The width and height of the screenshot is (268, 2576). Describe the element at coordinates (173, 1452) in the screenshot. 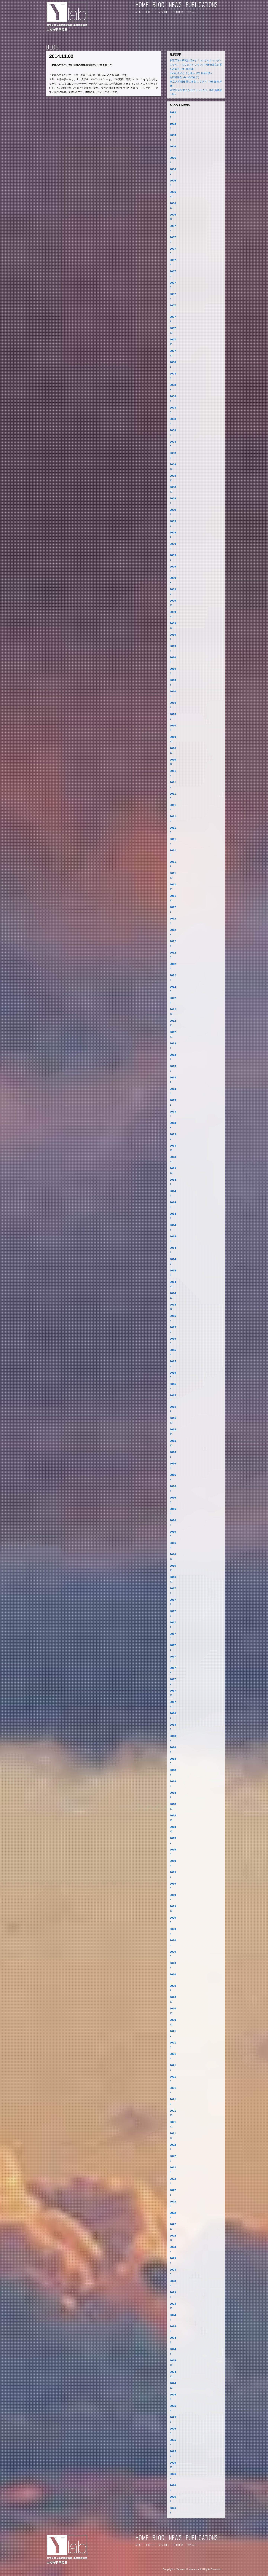

I see `2016` at that location.